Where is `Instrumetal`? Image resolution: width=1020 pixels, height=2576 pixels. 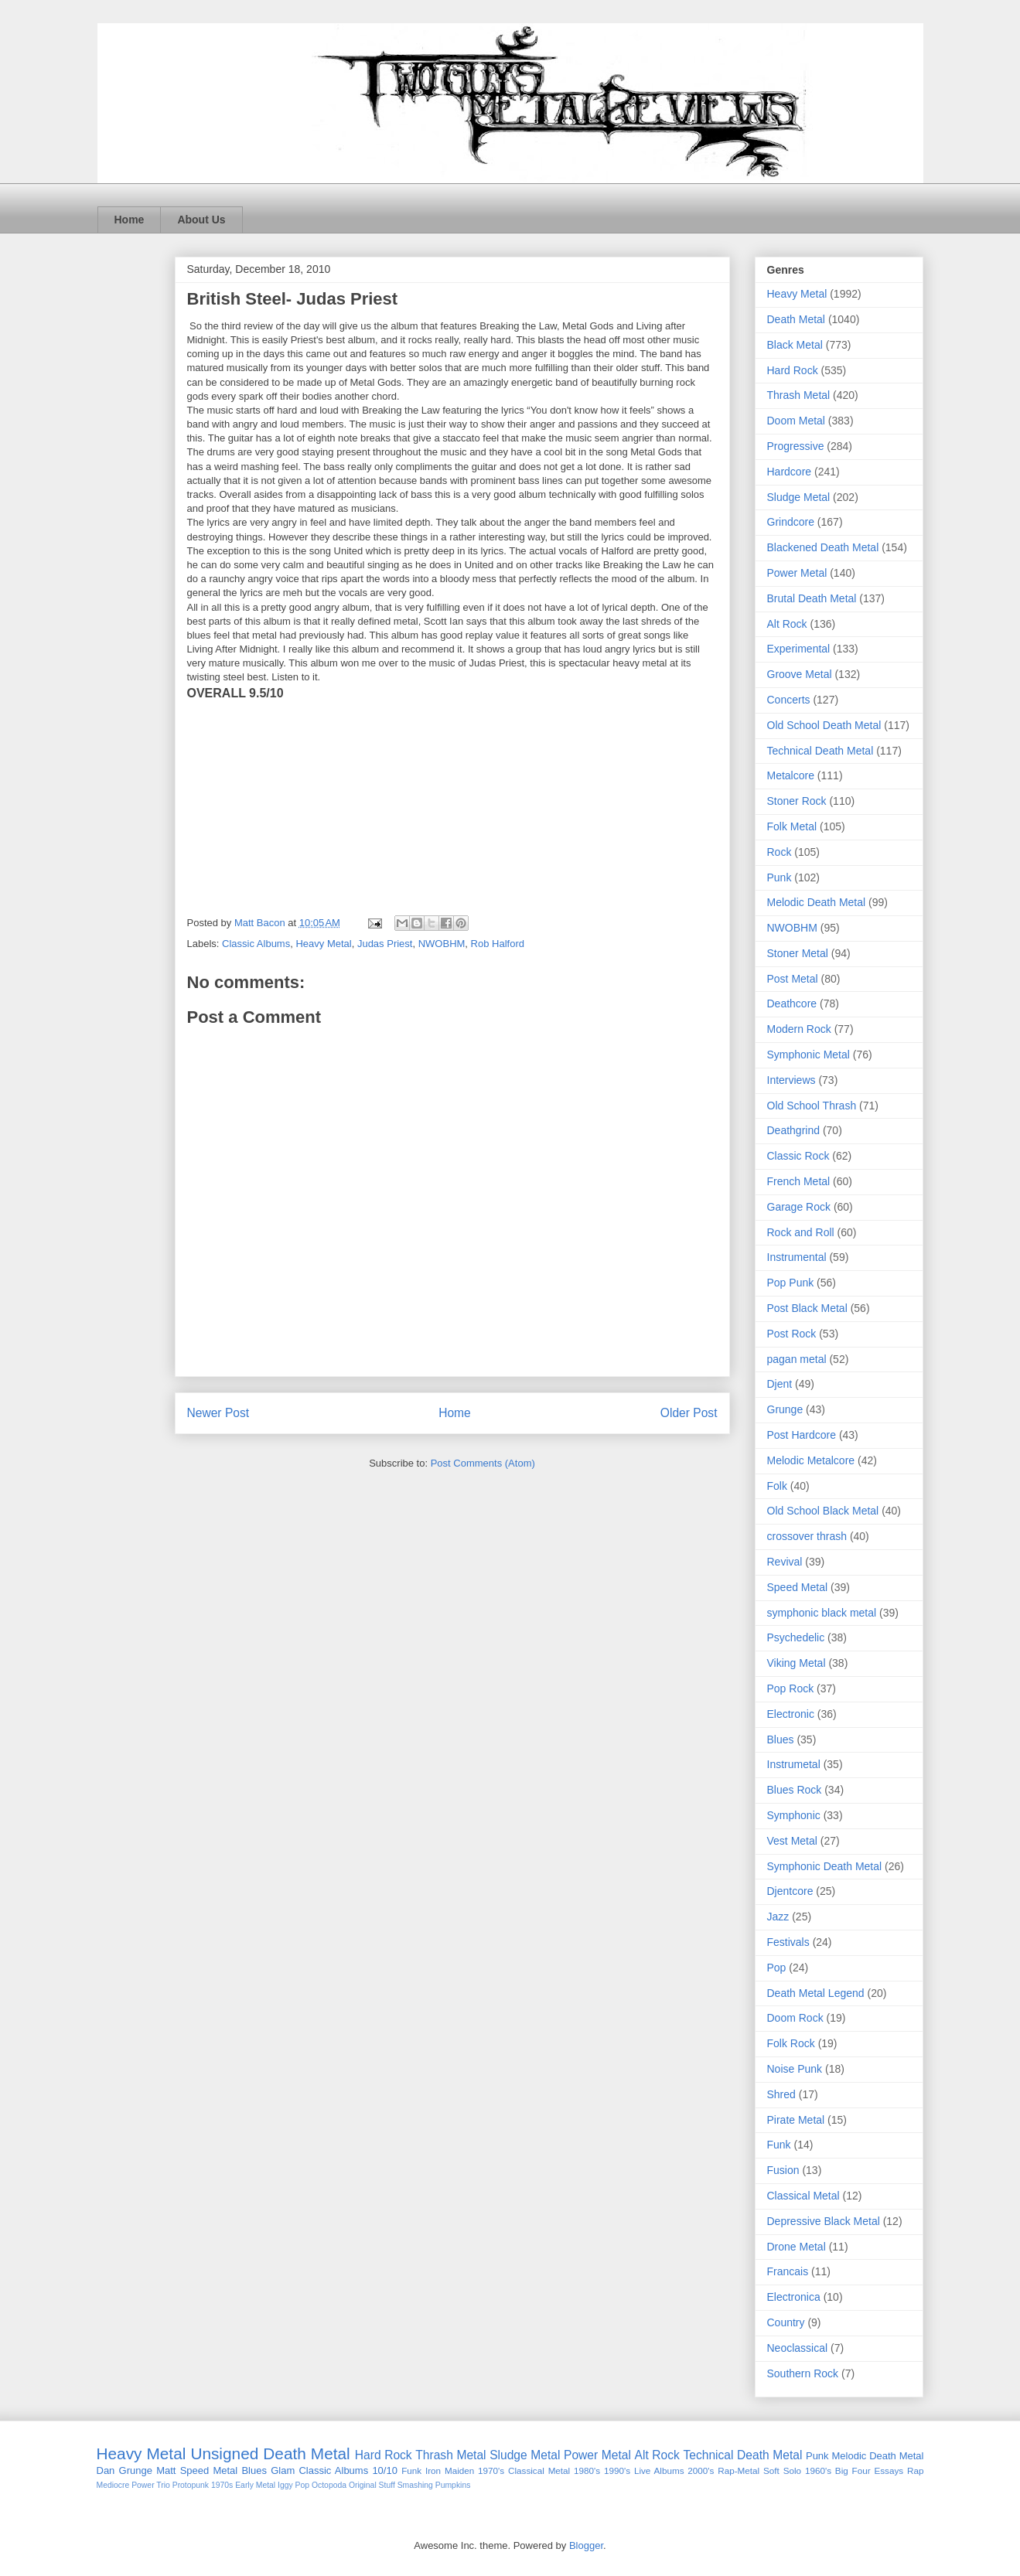 Instrumetal is located at coordinates (793, 1764).